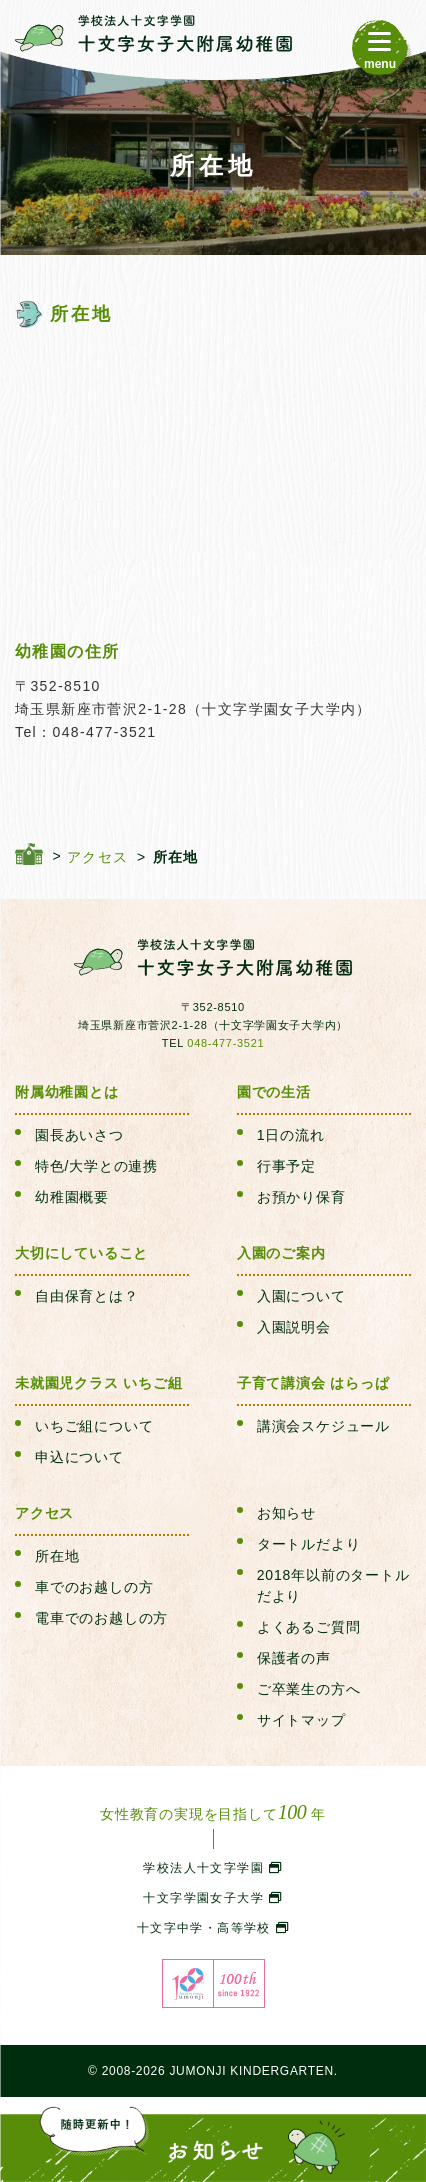  Describe the element at coordinates (313, 1383) in the screenshot. I see `子育て講演会 はらっぱ` at that location.